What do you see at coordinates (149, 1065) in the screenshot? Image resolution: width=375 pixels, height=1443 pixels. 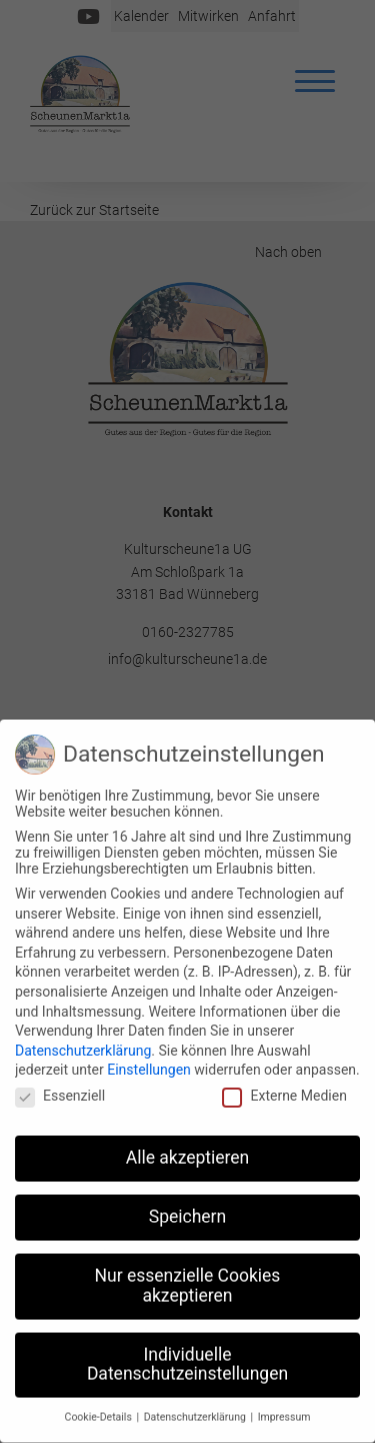 I see `Einstellungen` at bounding box center [149, 1065].